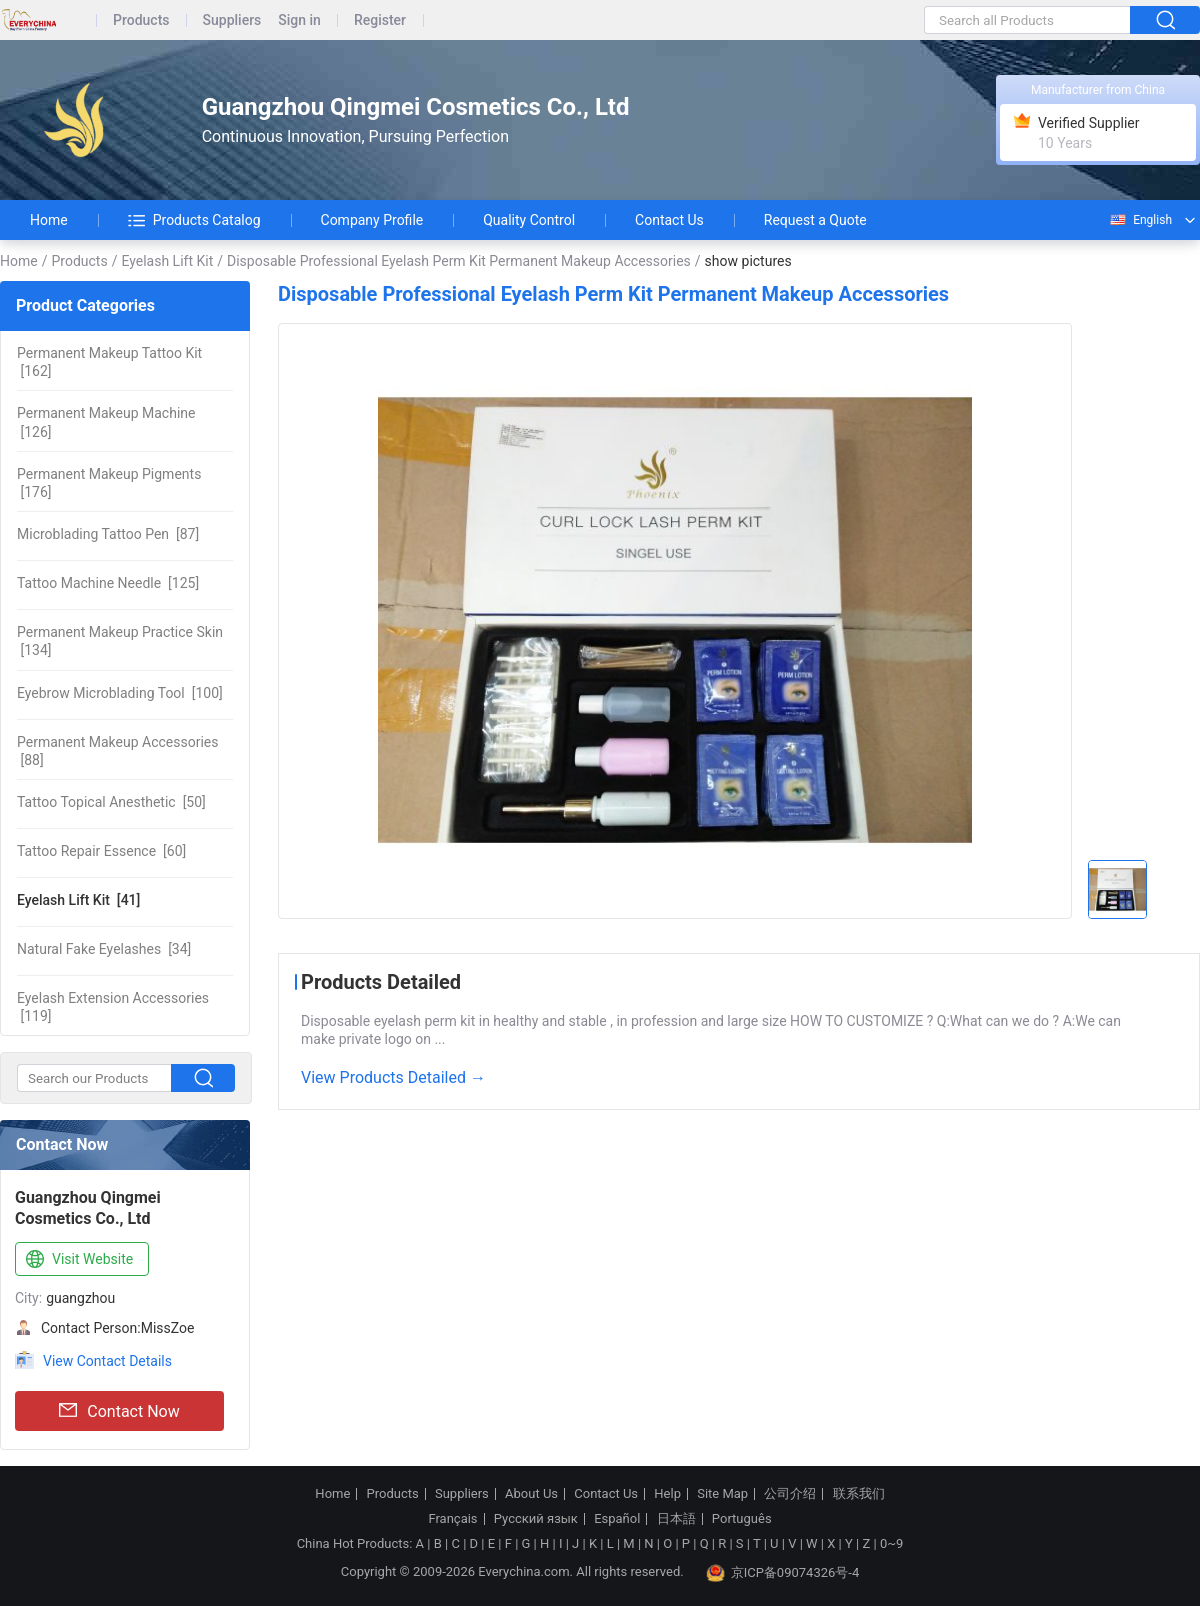 Image resolution: width=1200 pixels, height=1606 pixels. I want to click on [176], so click(109, 483).